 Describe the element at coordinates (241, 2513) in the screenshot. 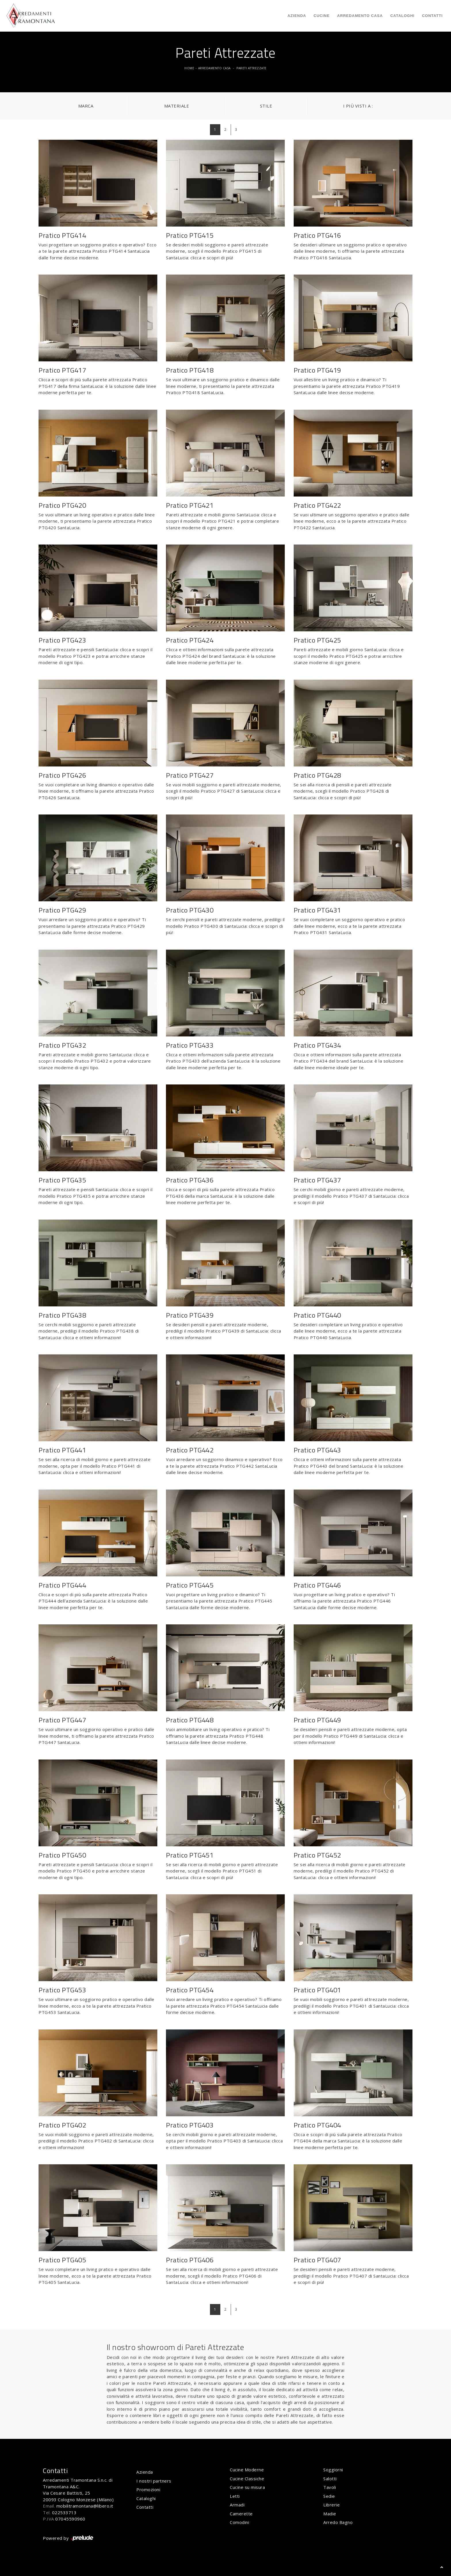

I see `Camerette` at that location.